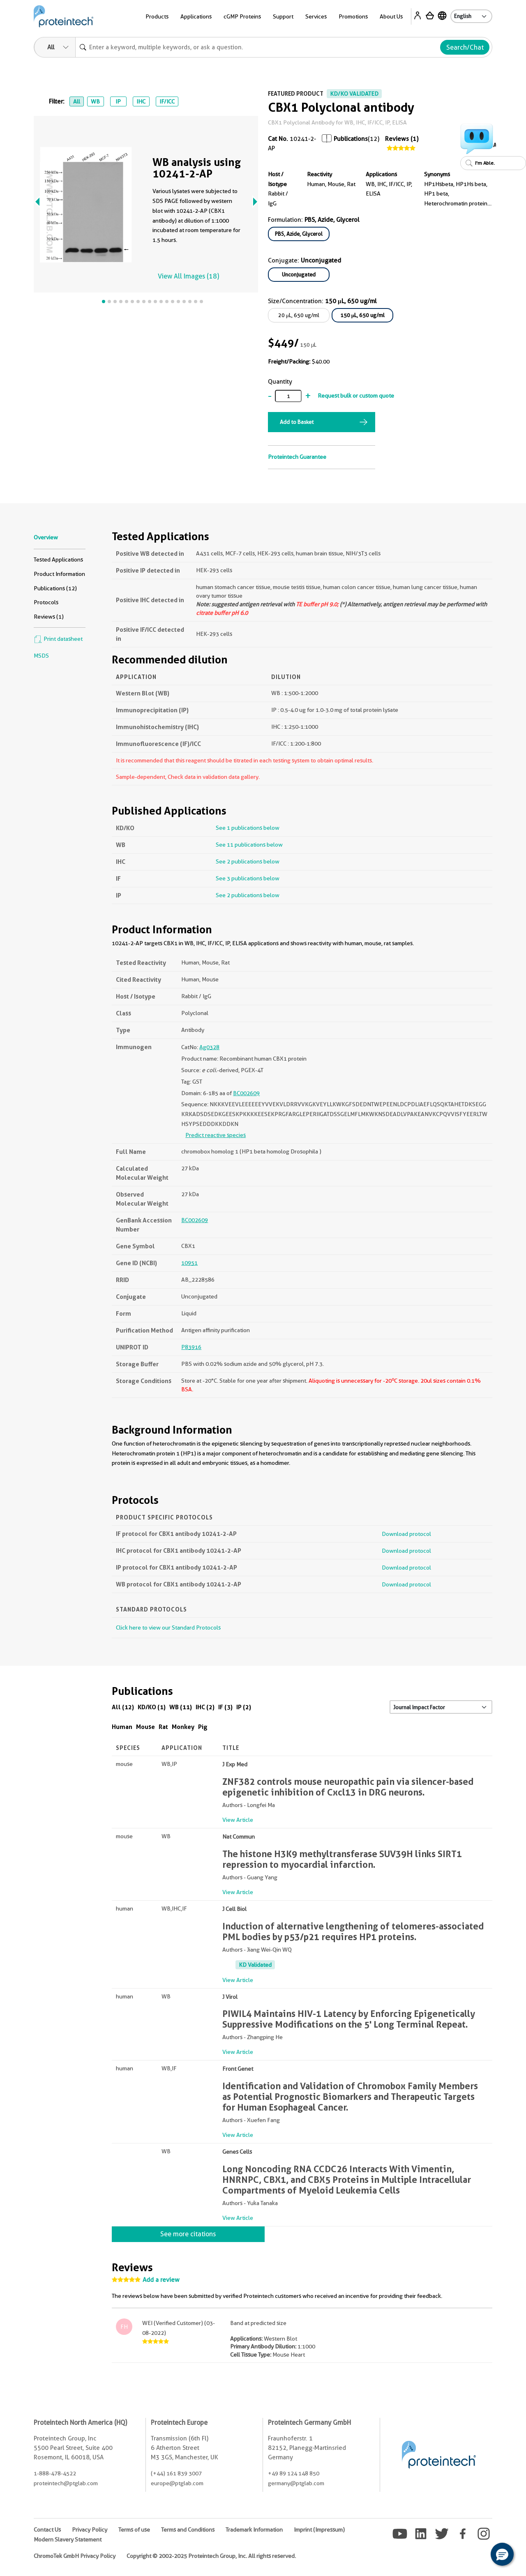 This screenshot has height=2576, width=526. I want to click on All (12), so click(123, 1707).